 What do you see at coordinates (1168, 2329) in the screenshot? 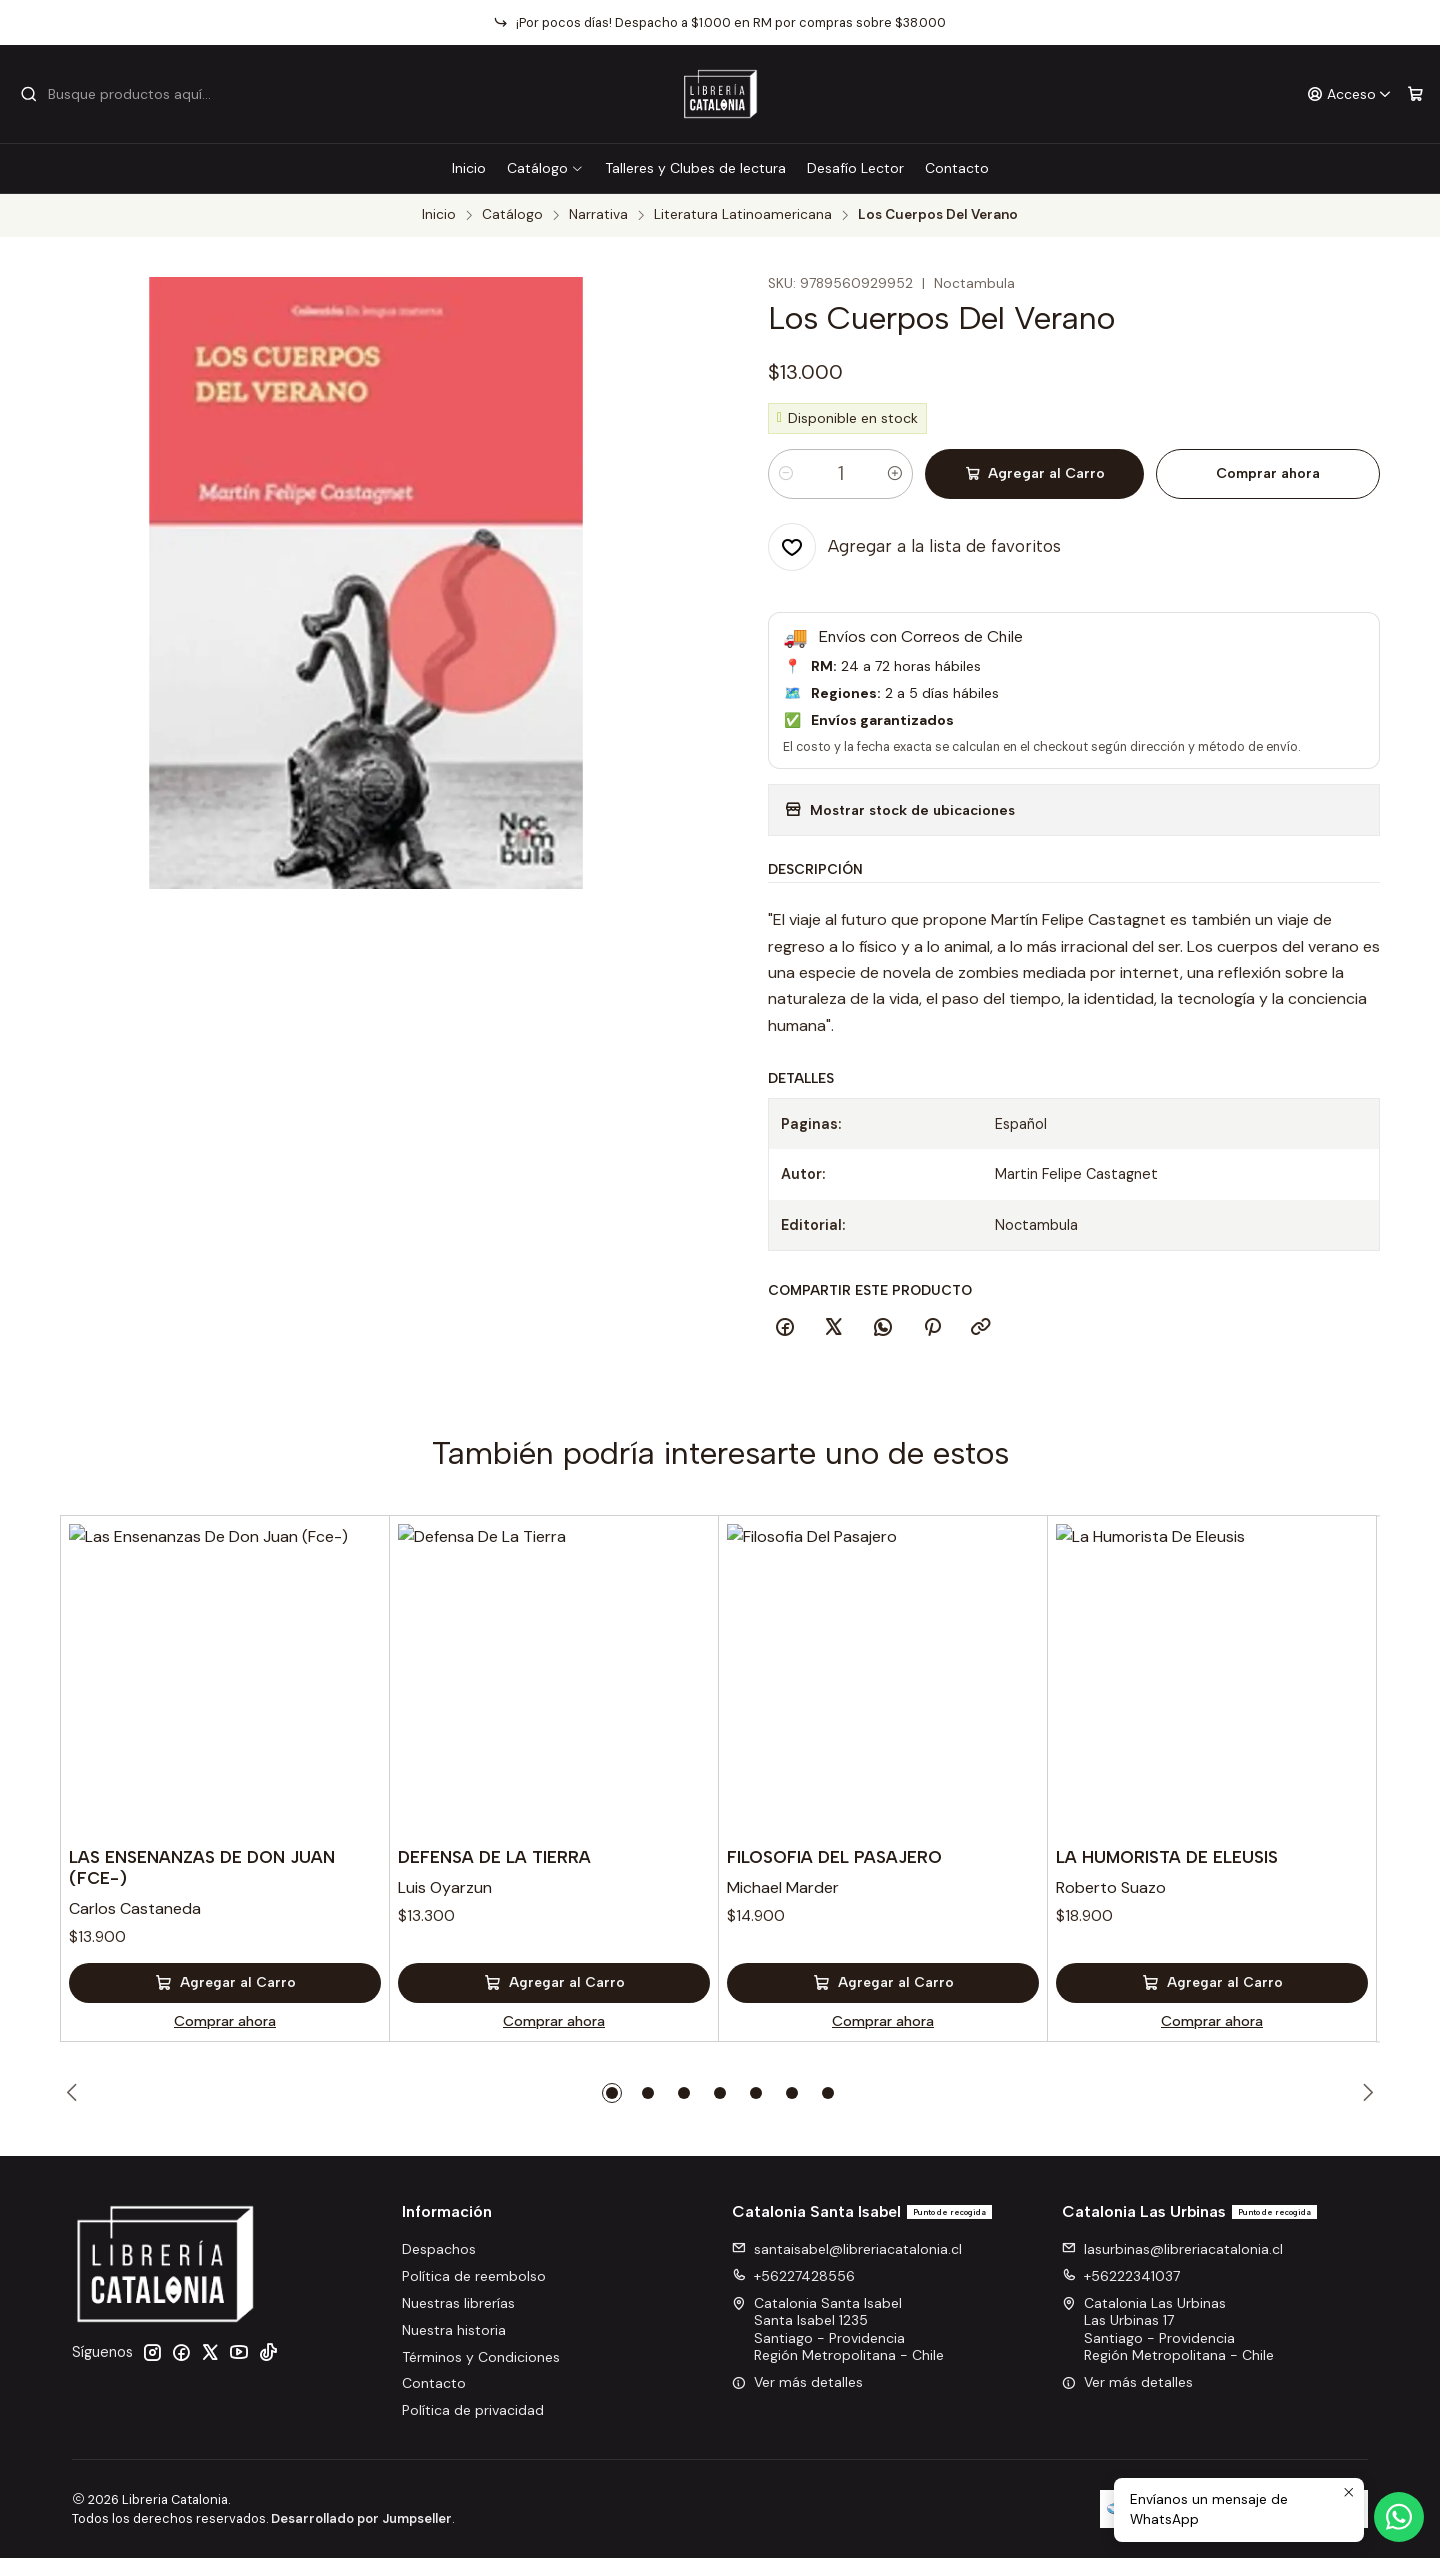
I see `Catalonia Las Urbinas Las Urbinas 17Santiago - ProvidenciaRegión Metropolitana - Chile` at bounding box center [1168, 2329].